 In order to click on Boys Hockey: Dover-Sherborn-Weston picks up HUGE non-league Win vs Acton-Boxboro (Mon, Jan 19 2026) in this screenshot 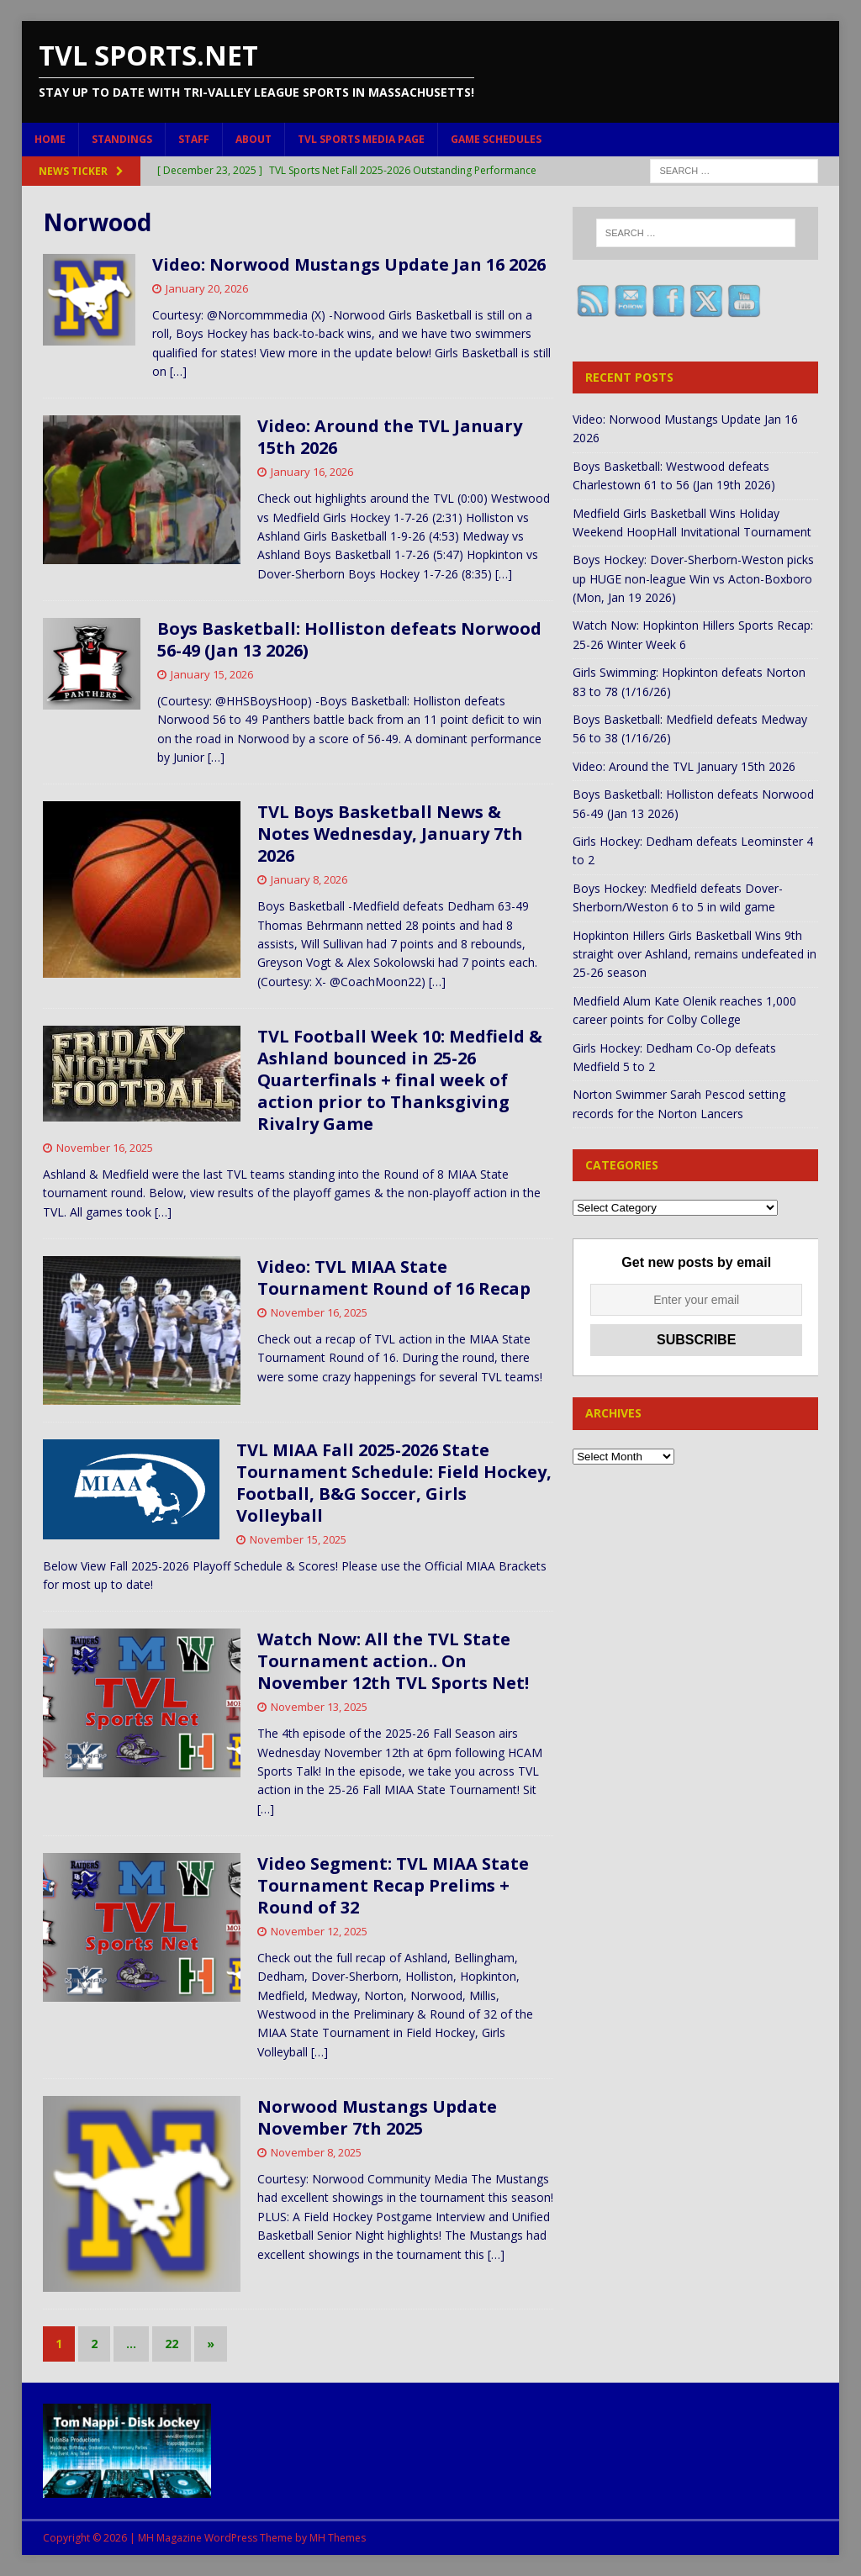, I will do `click(693, 578)`.